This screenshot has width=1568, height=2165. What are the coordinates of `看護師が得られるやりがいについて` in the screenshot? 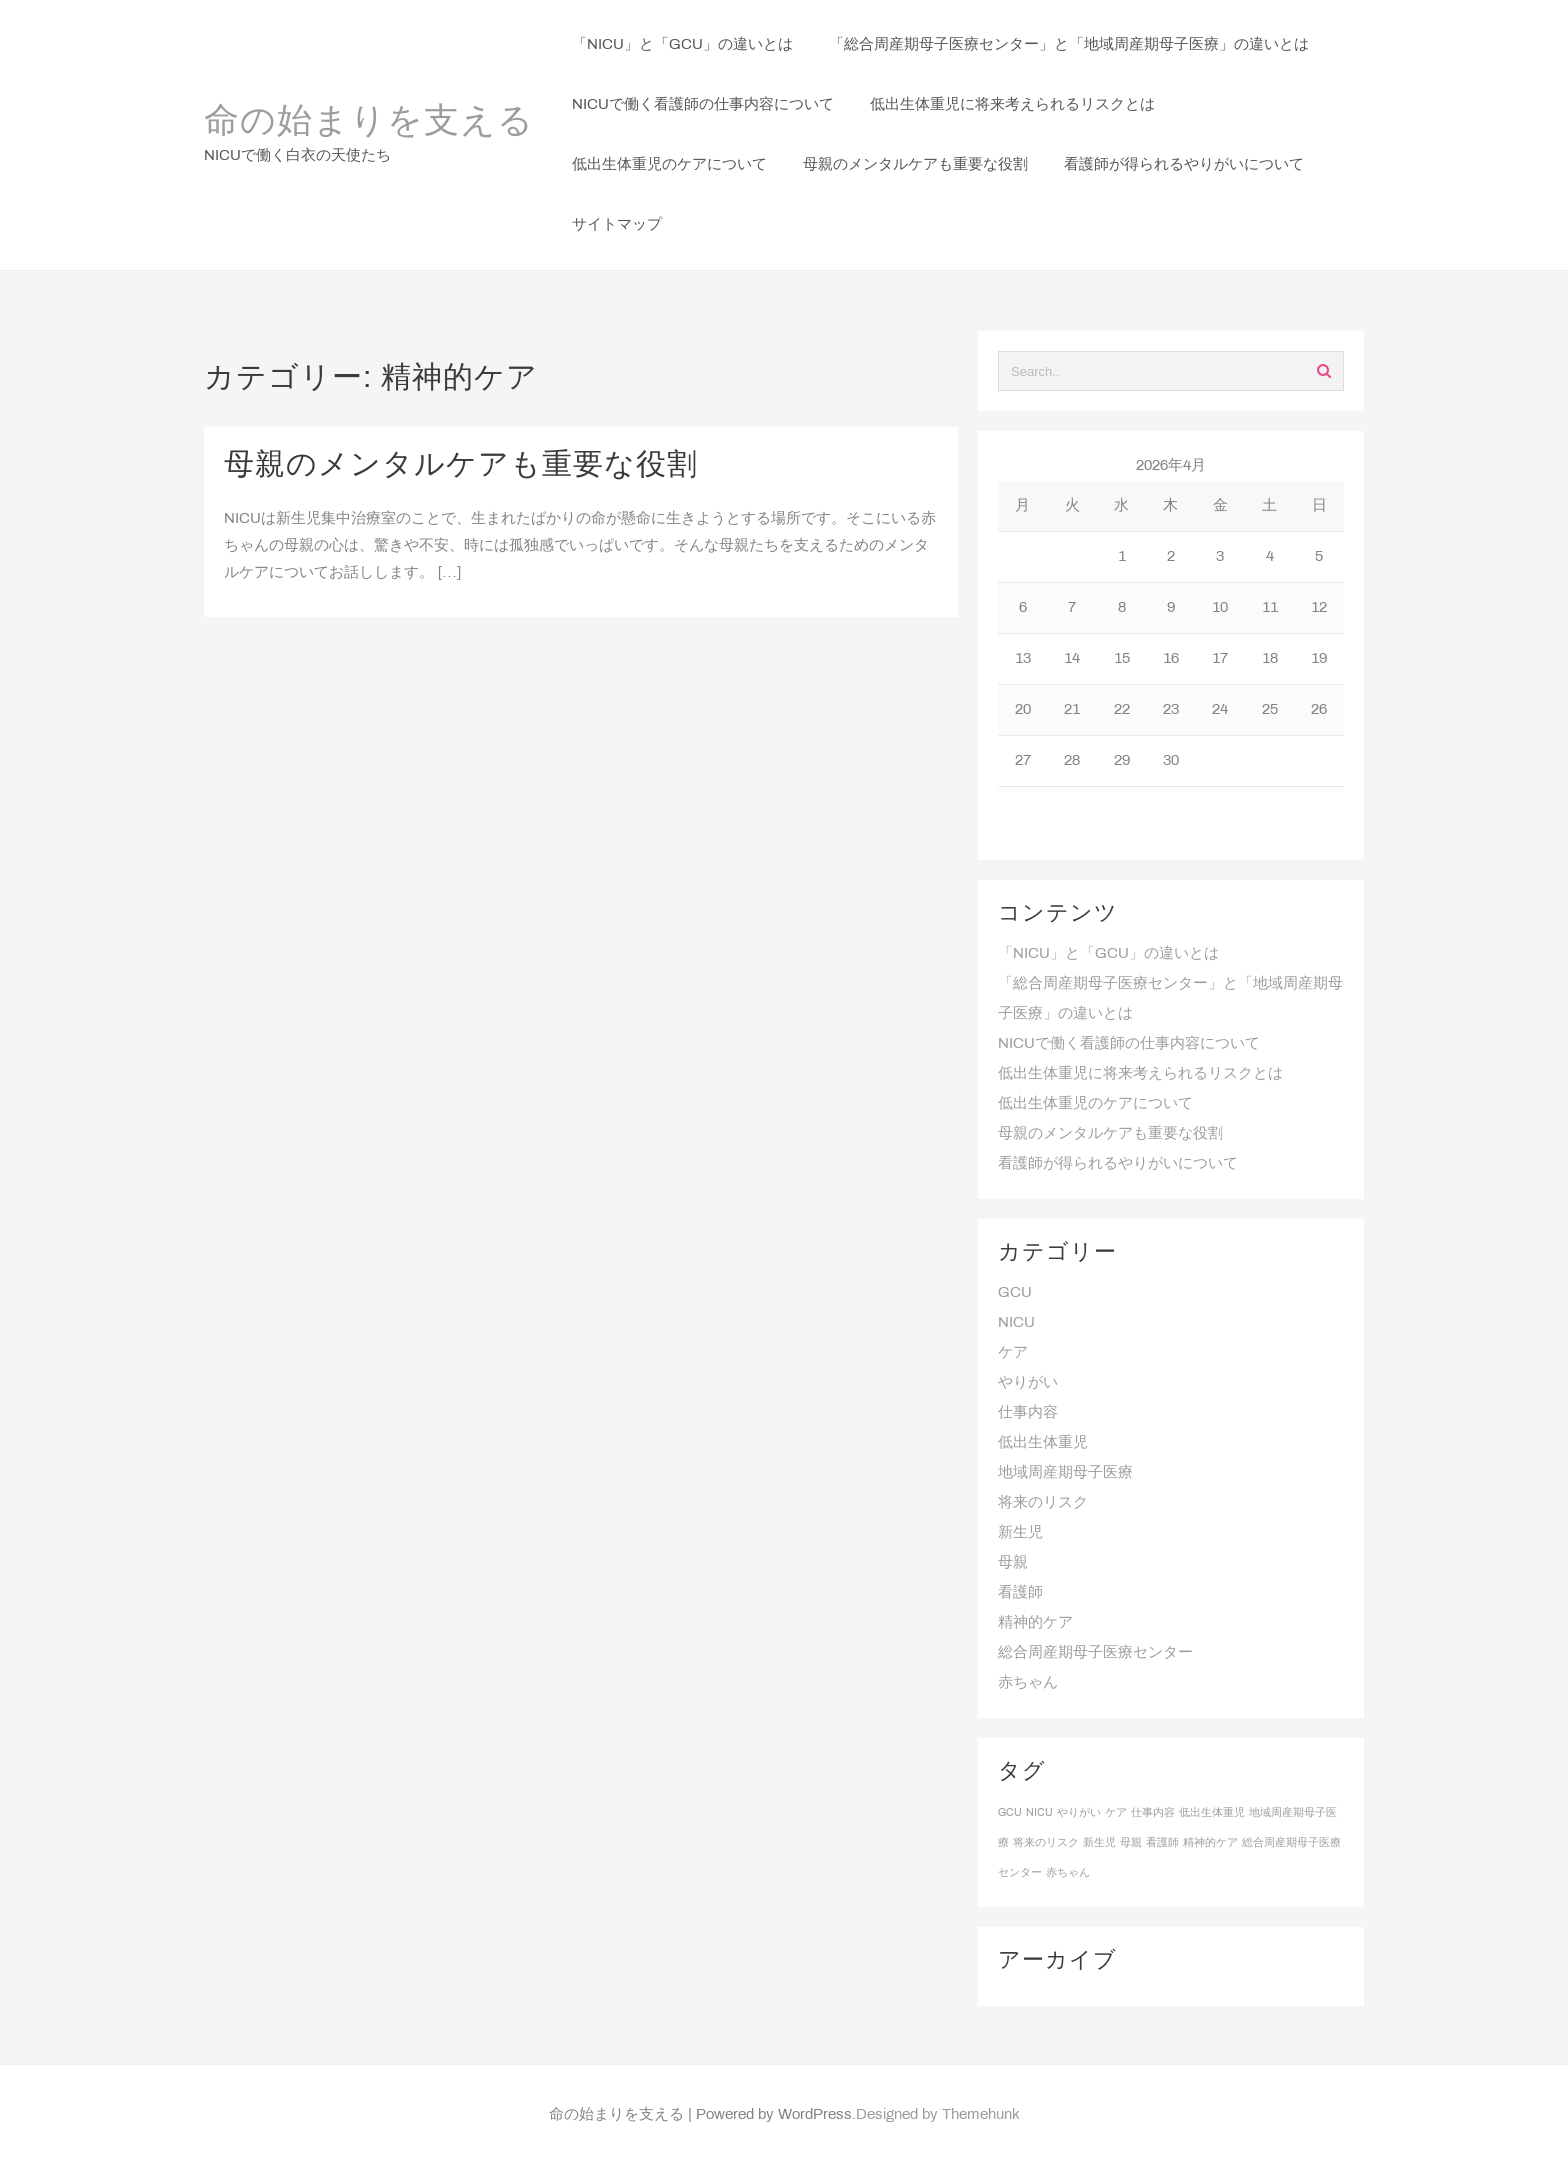 It's located at (1118, 1164).